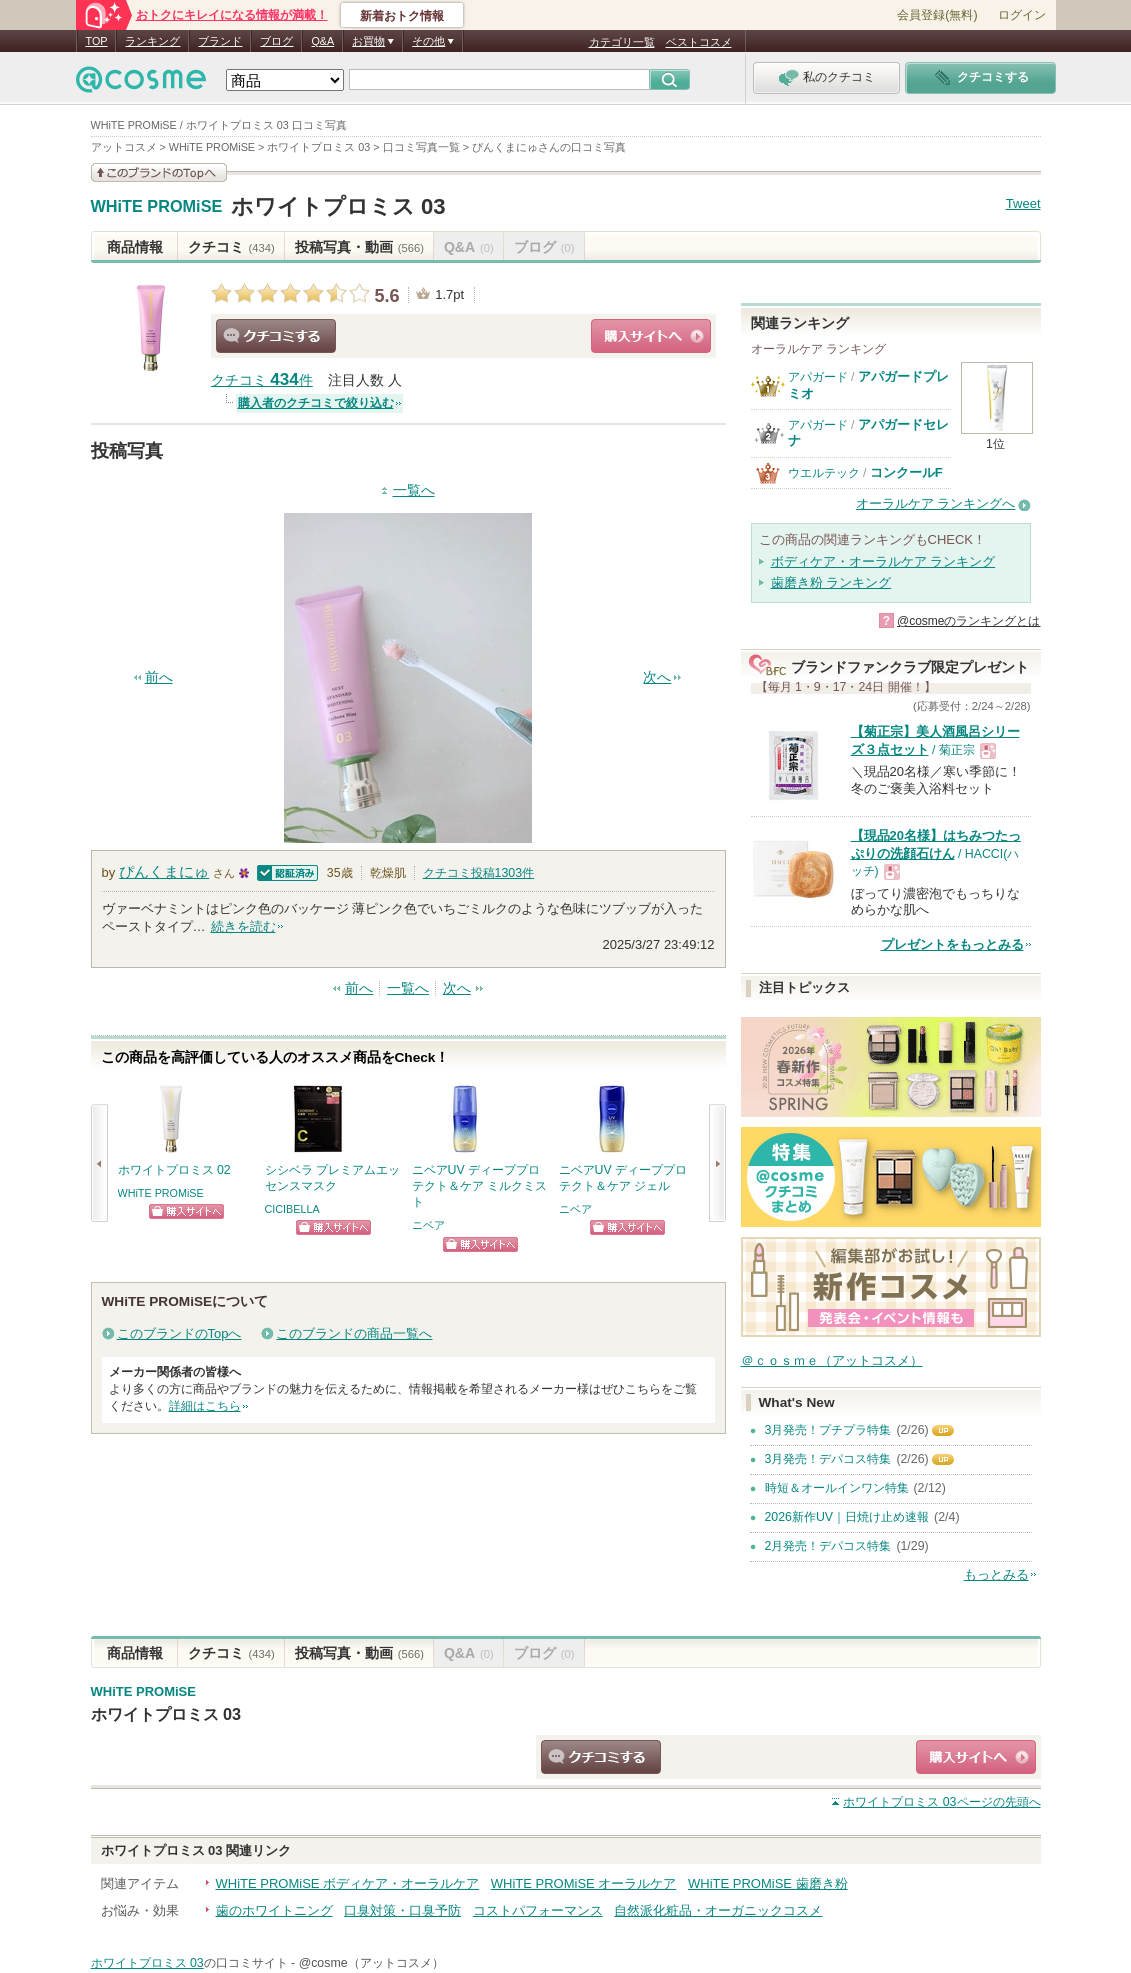 The height and width of the screenshot is (1973, 1131). What do you see at coordinates (159, 677) in the screenshot?
I see `前へ` at bounding box center [159, 677].